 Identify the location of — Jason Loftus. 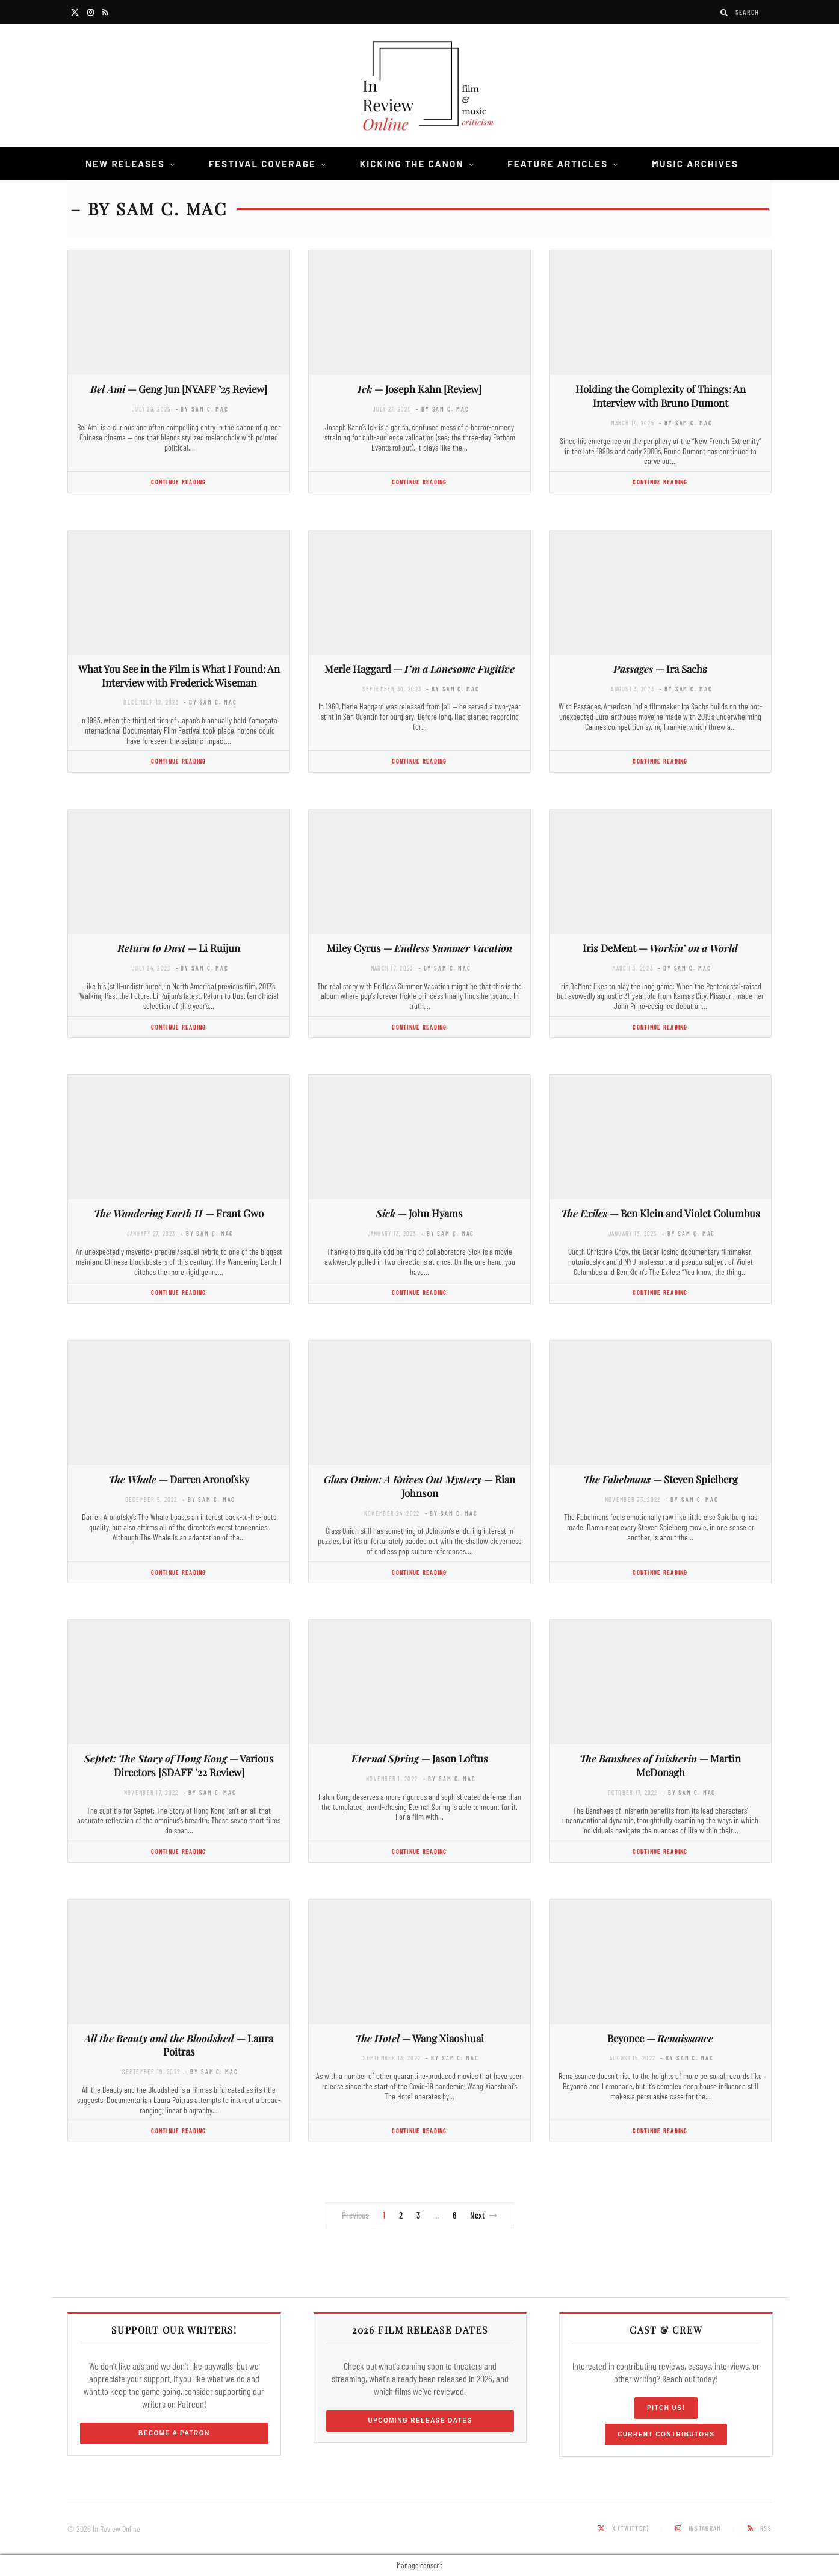
(419, 1758).